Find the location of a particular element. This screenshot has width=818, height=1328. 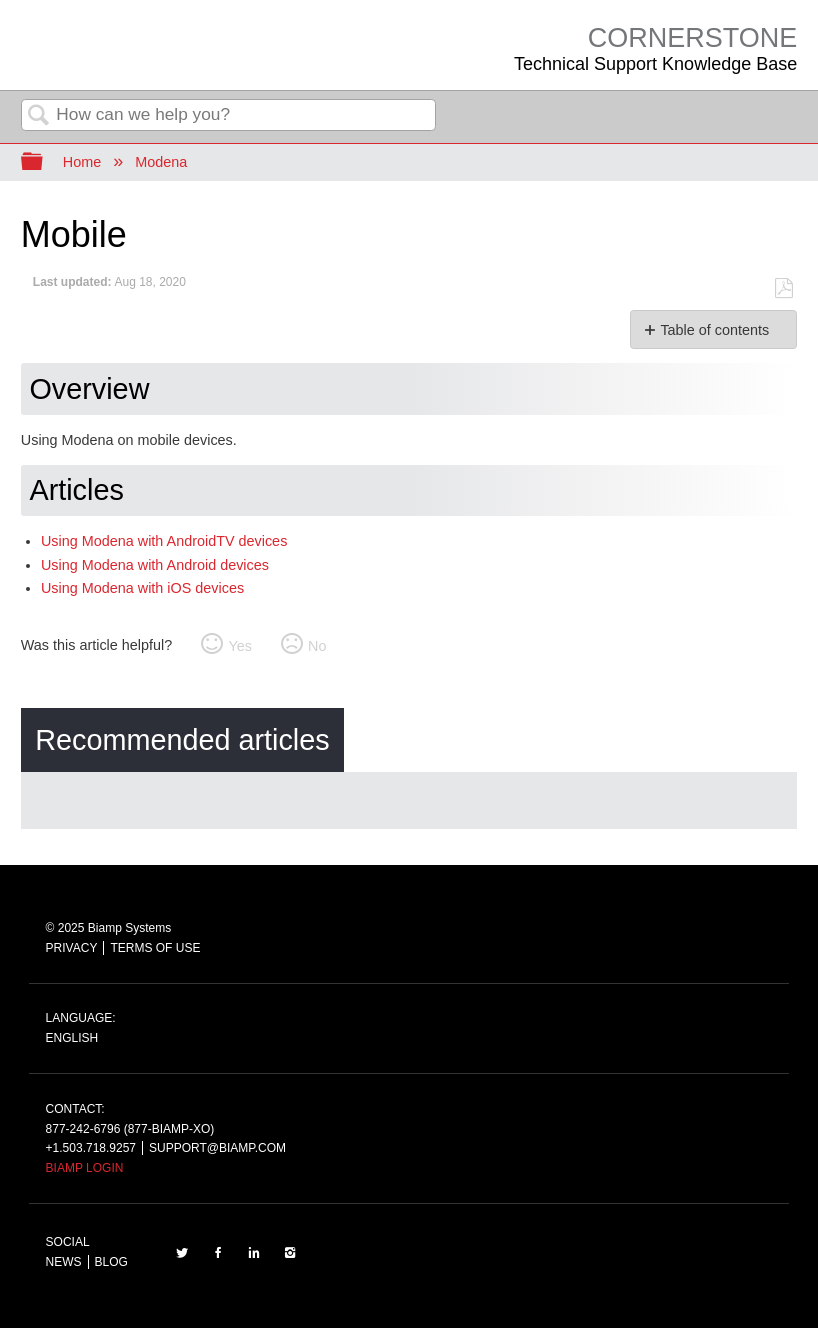

SUPPORT@BIAMP.COM is located at coordinates (217, 1148).